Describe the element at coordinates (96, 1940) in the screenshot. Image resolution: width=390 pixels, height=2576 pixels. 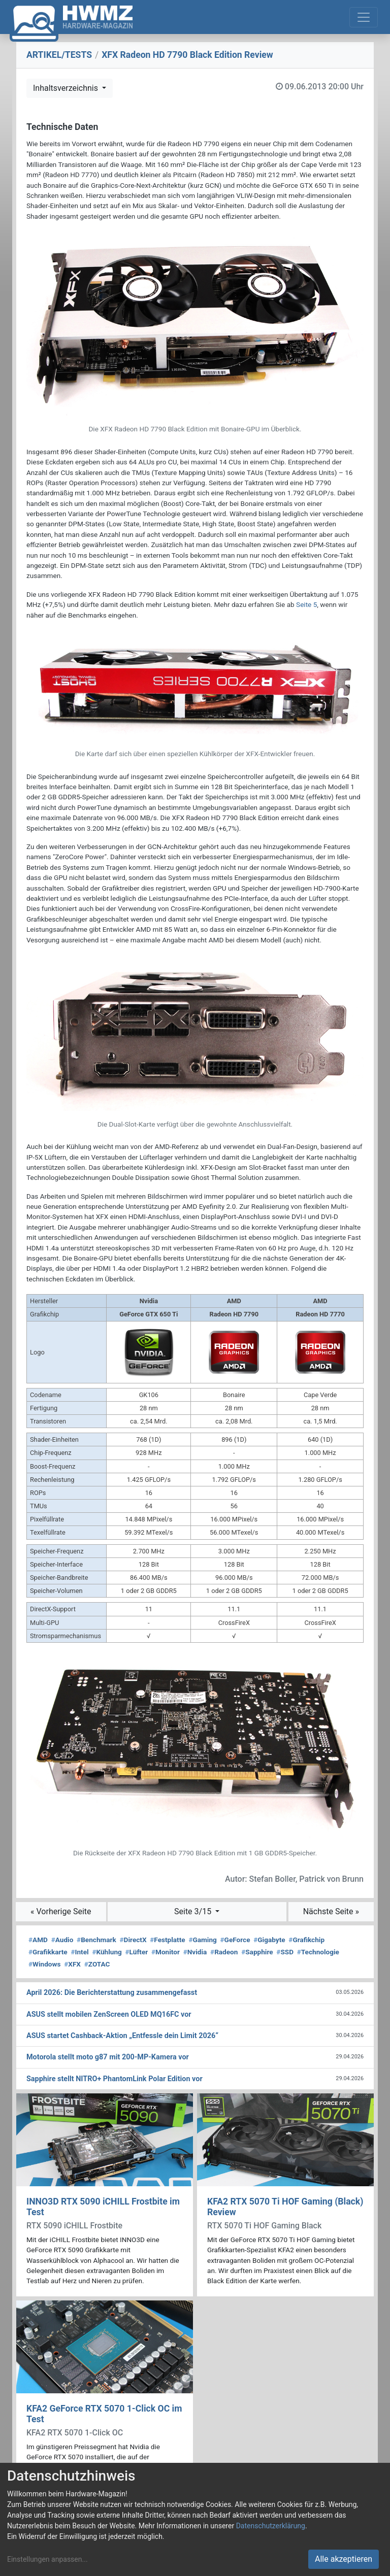
I see `Benchmark` at that location.